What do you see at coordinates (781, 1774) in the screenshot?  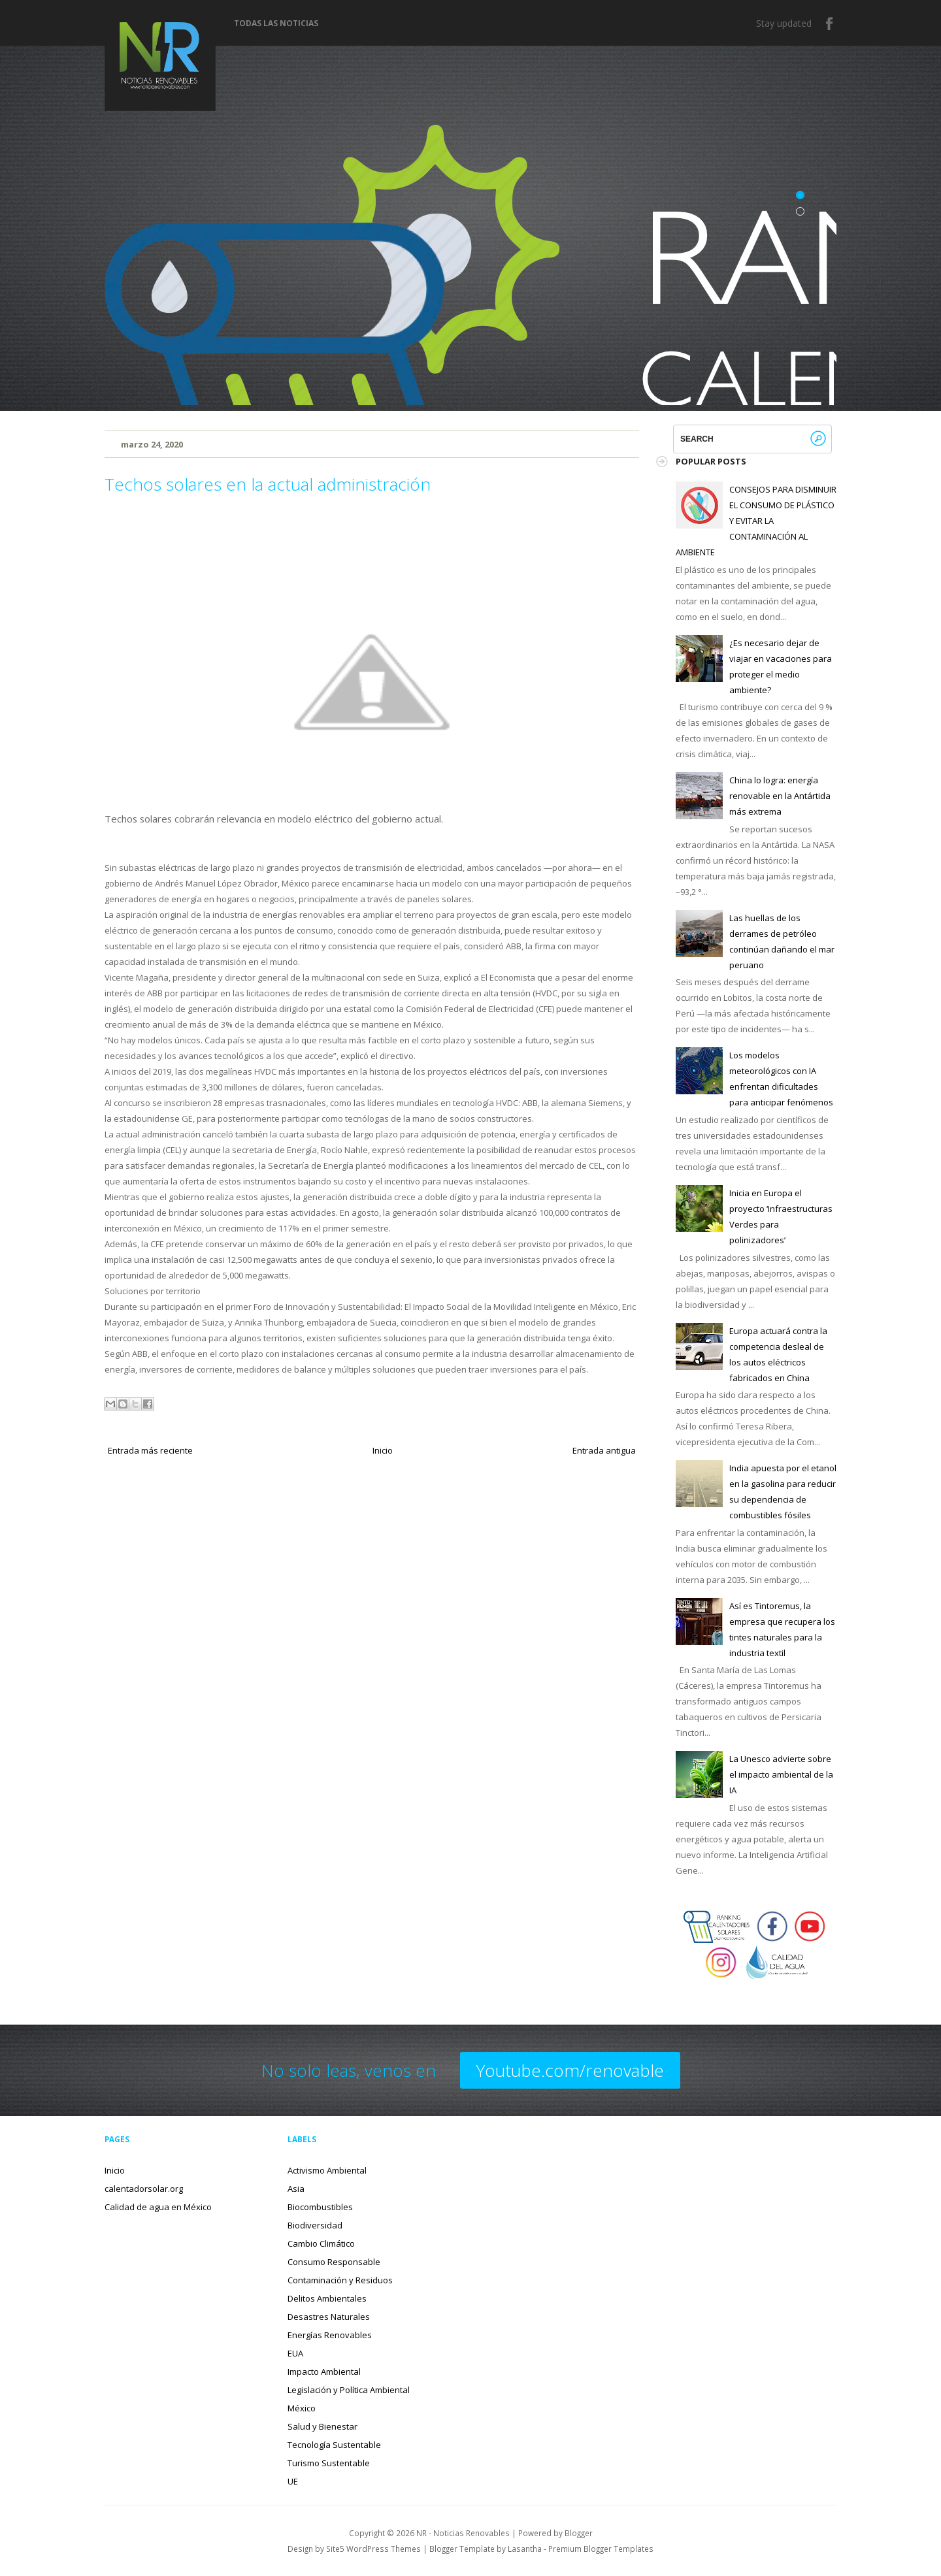 I see `La Unesco advierte sobre el impacto ambiental de la IA` at bounding box center [781, 1774].